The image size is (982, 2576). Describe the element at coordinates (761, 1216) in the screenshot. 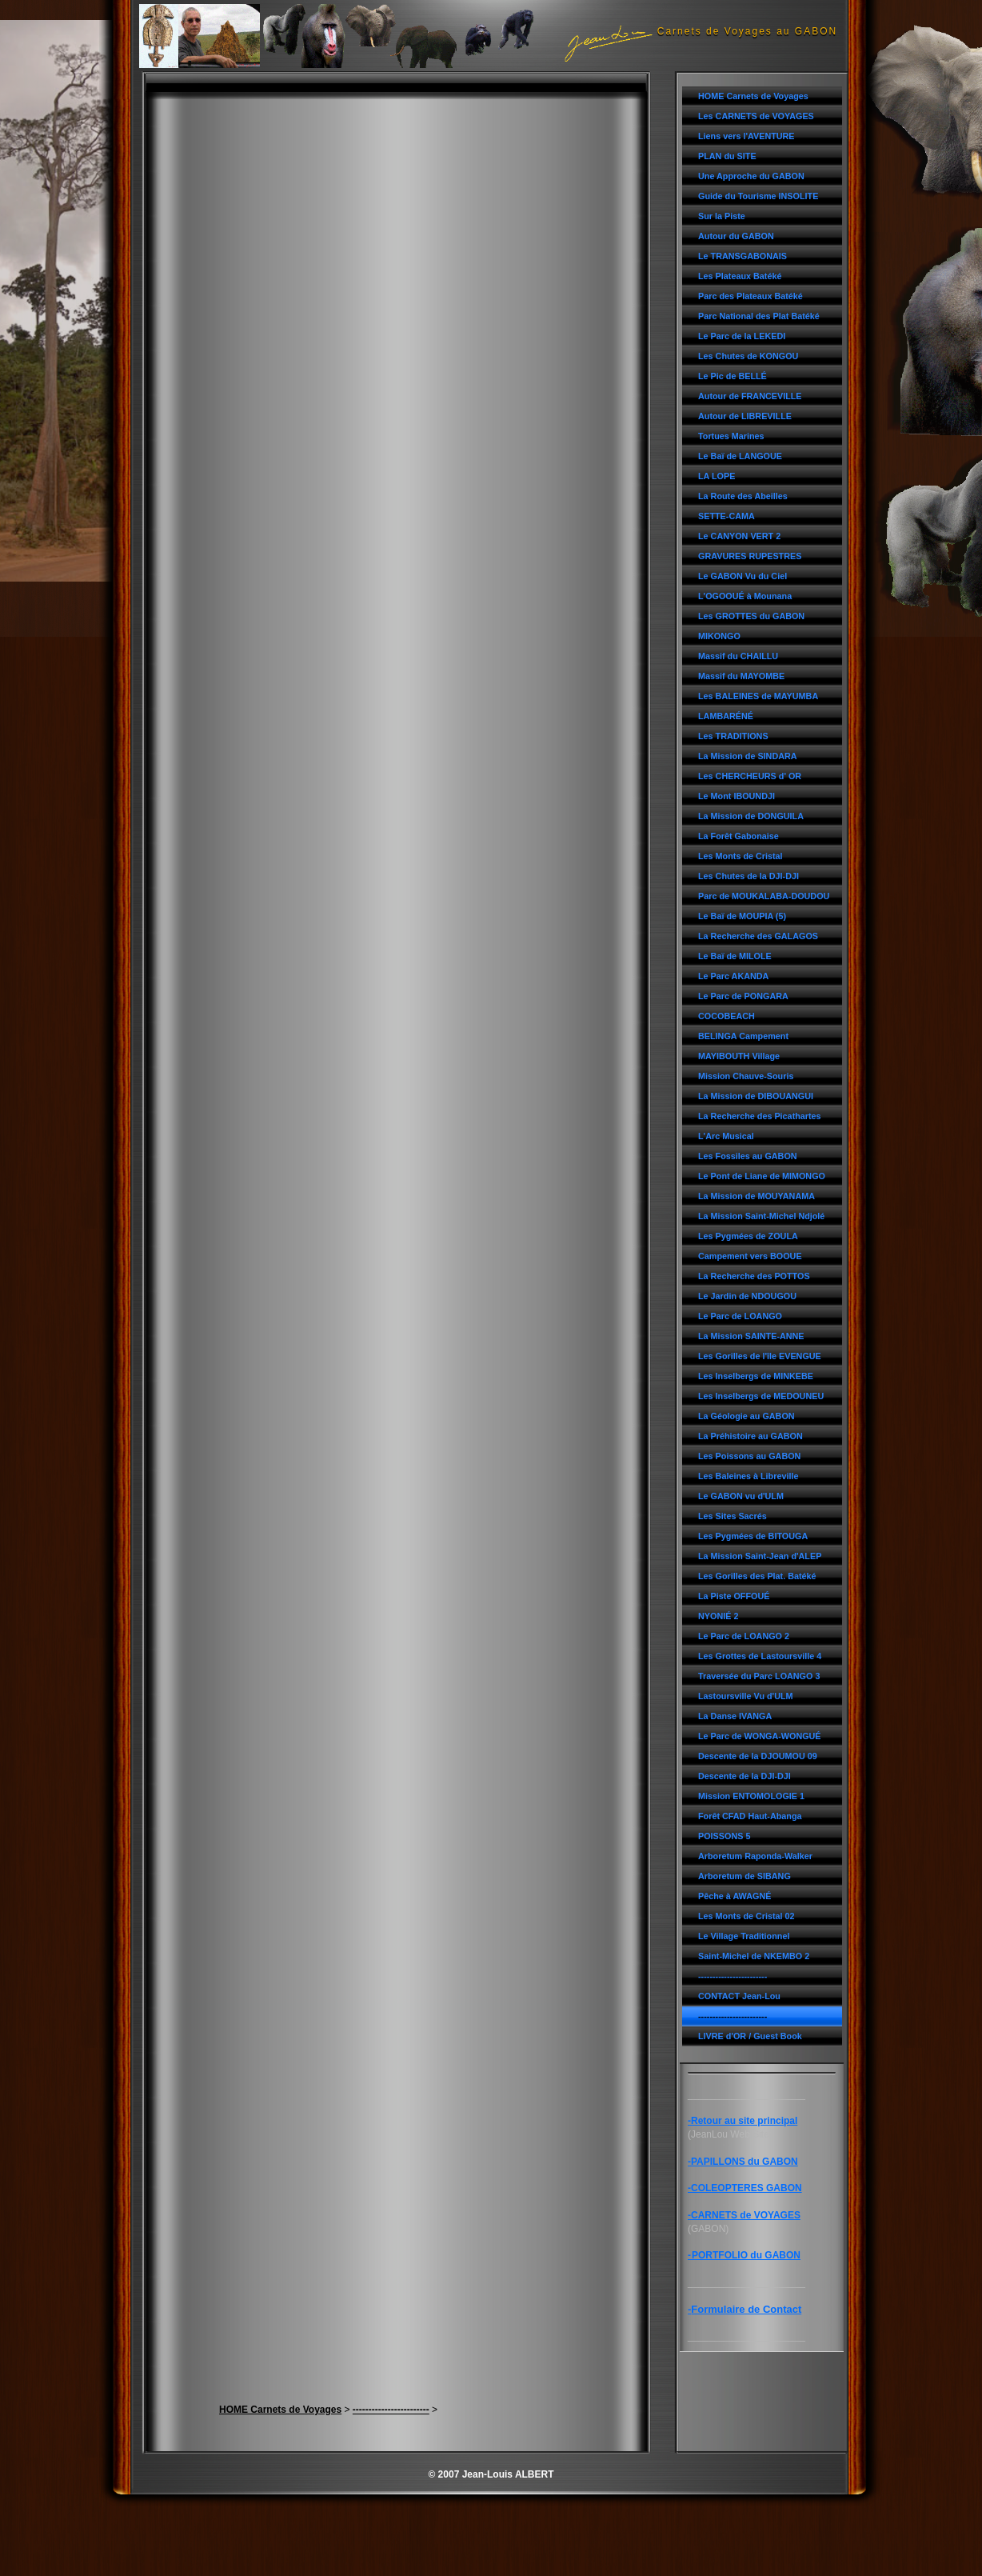

I see `La Mission Saint-Michel Ndjolé` at that location.